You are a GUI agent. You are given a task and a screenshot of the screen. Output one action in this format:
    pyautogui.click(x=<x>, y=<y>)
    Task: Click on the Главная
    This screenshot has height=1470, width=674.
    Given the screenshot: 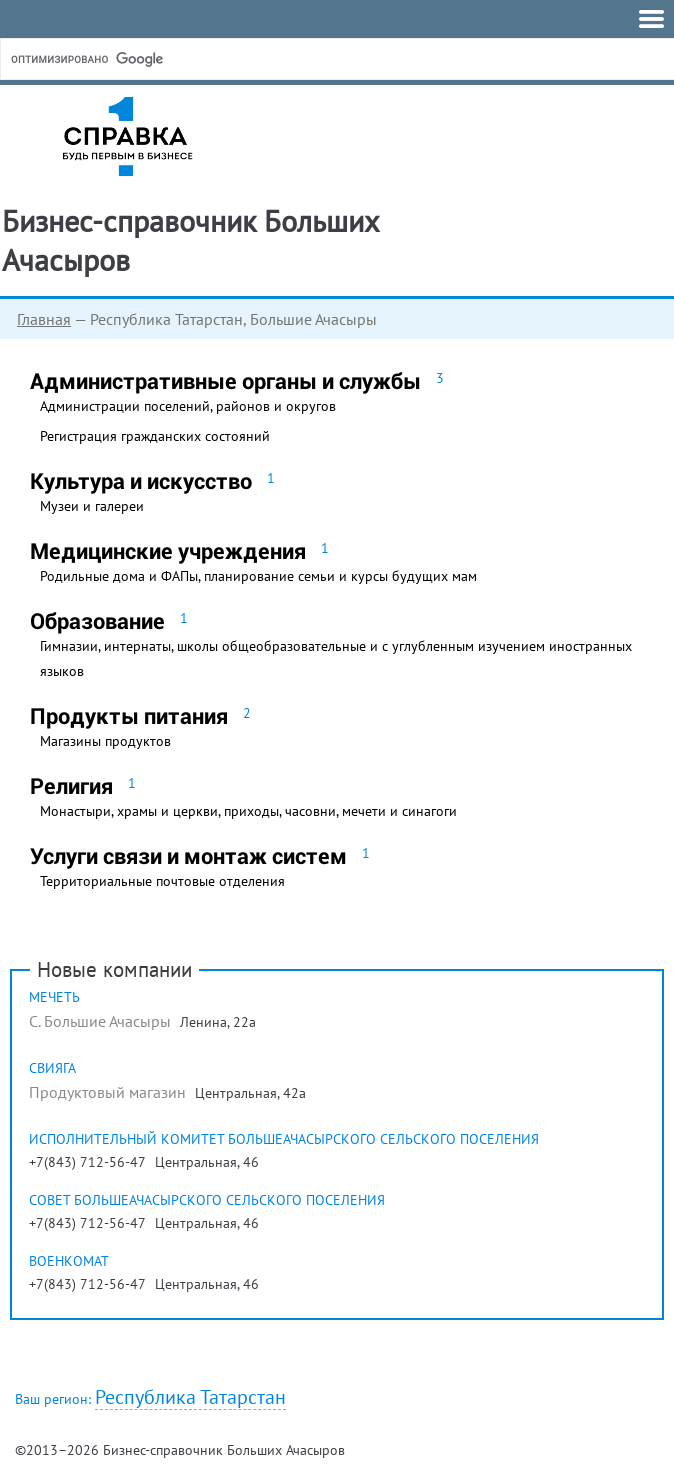 What is the action you would take?
    pyautogui.click(x=44, y=319)
    